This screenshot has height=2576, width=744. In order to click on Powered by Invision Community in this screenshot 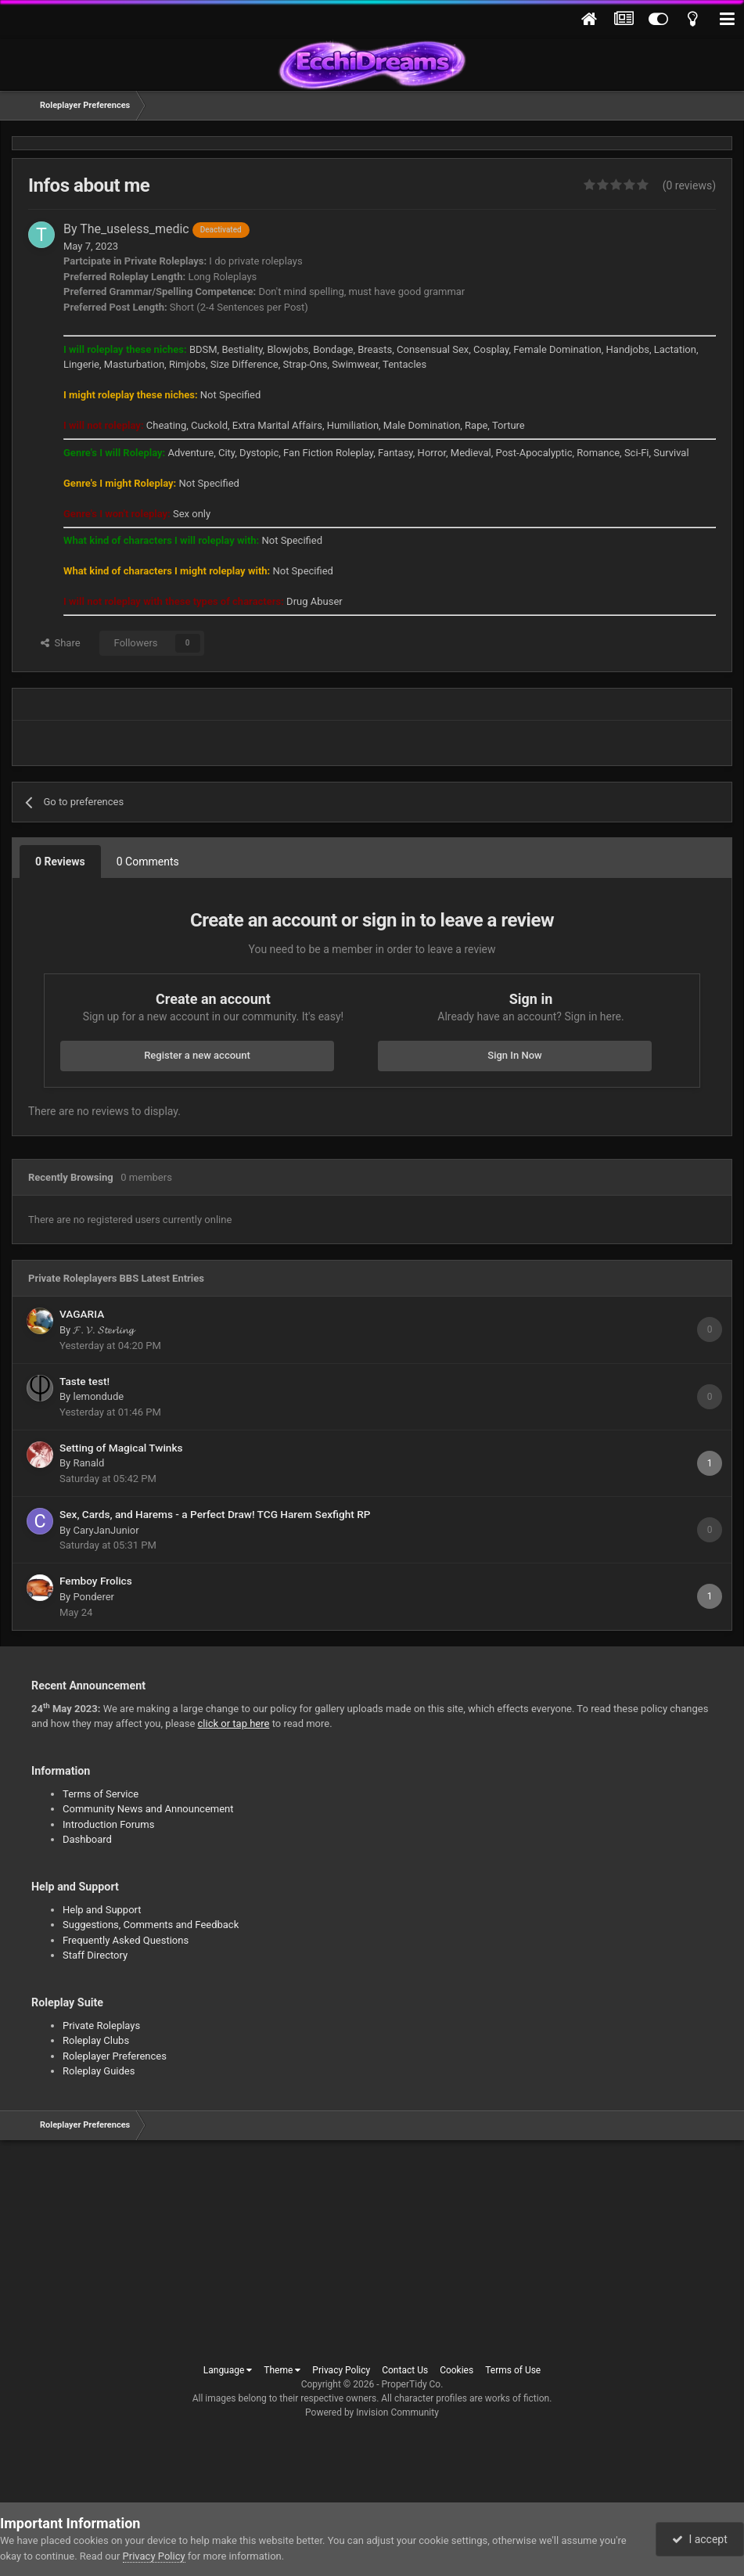, I will do `click(372, 2412)`.